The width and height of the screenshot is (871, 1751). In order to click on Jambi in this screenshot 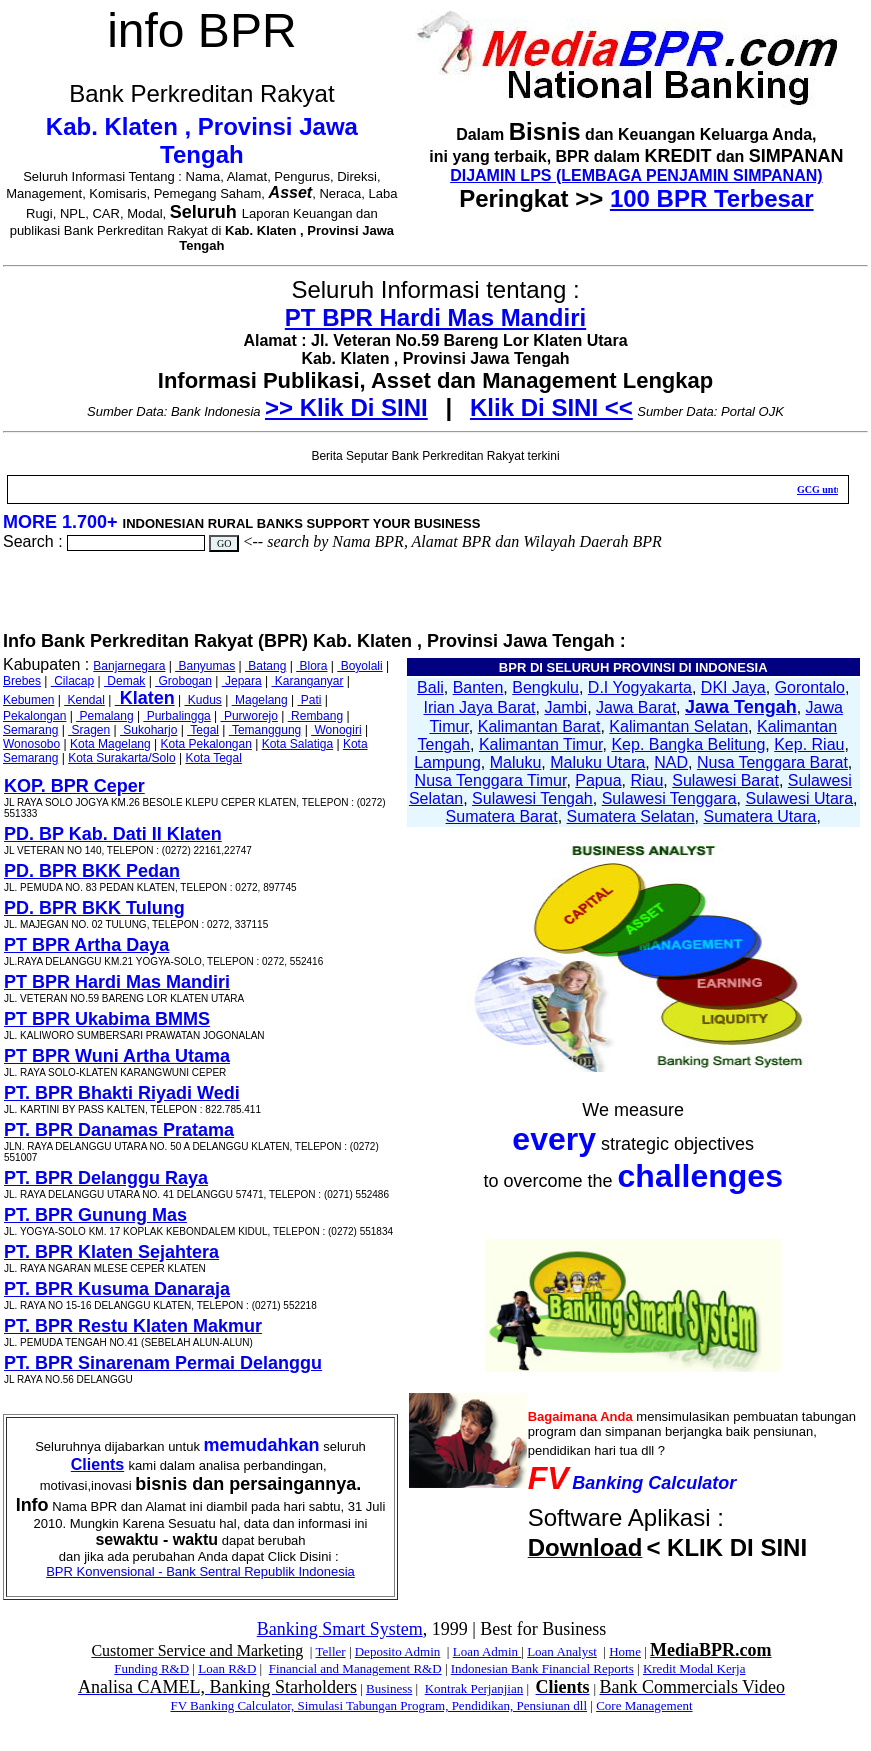, I will do `click(565, 707)`.